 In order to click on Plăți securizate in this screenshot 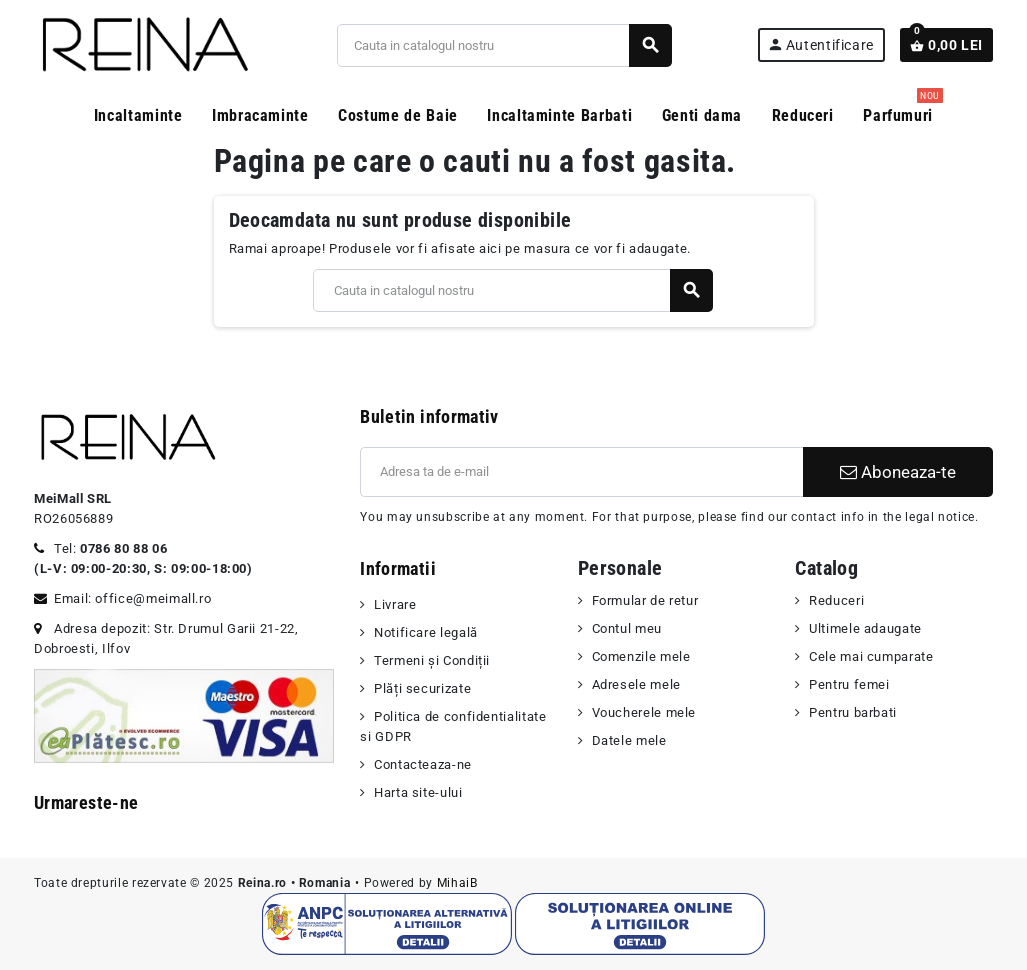, I will do `click(422, 688)`.